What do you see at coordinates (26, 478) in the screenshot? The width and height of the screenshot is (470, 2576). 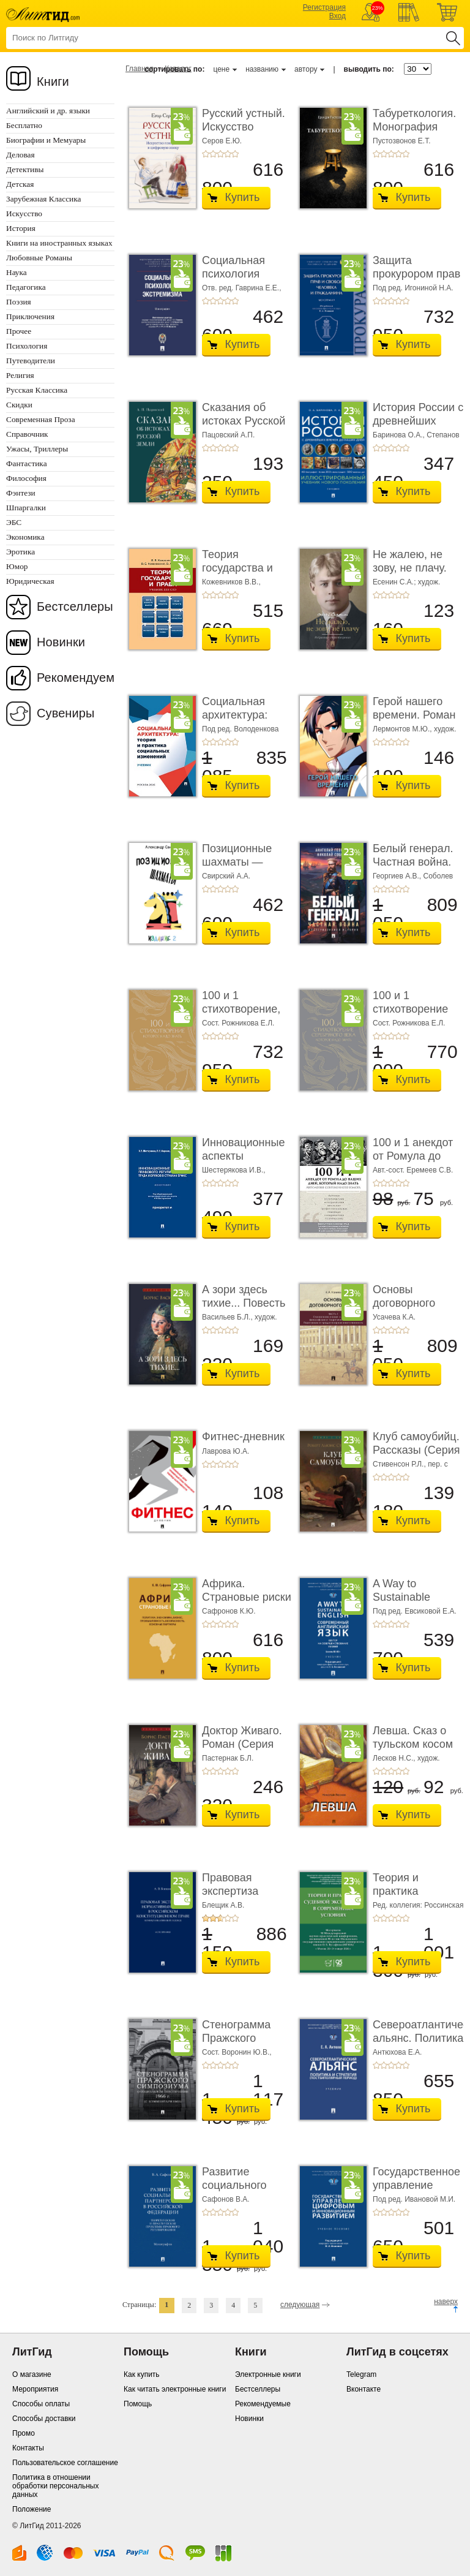 I see `Философия` at bounding box center [26, 478].